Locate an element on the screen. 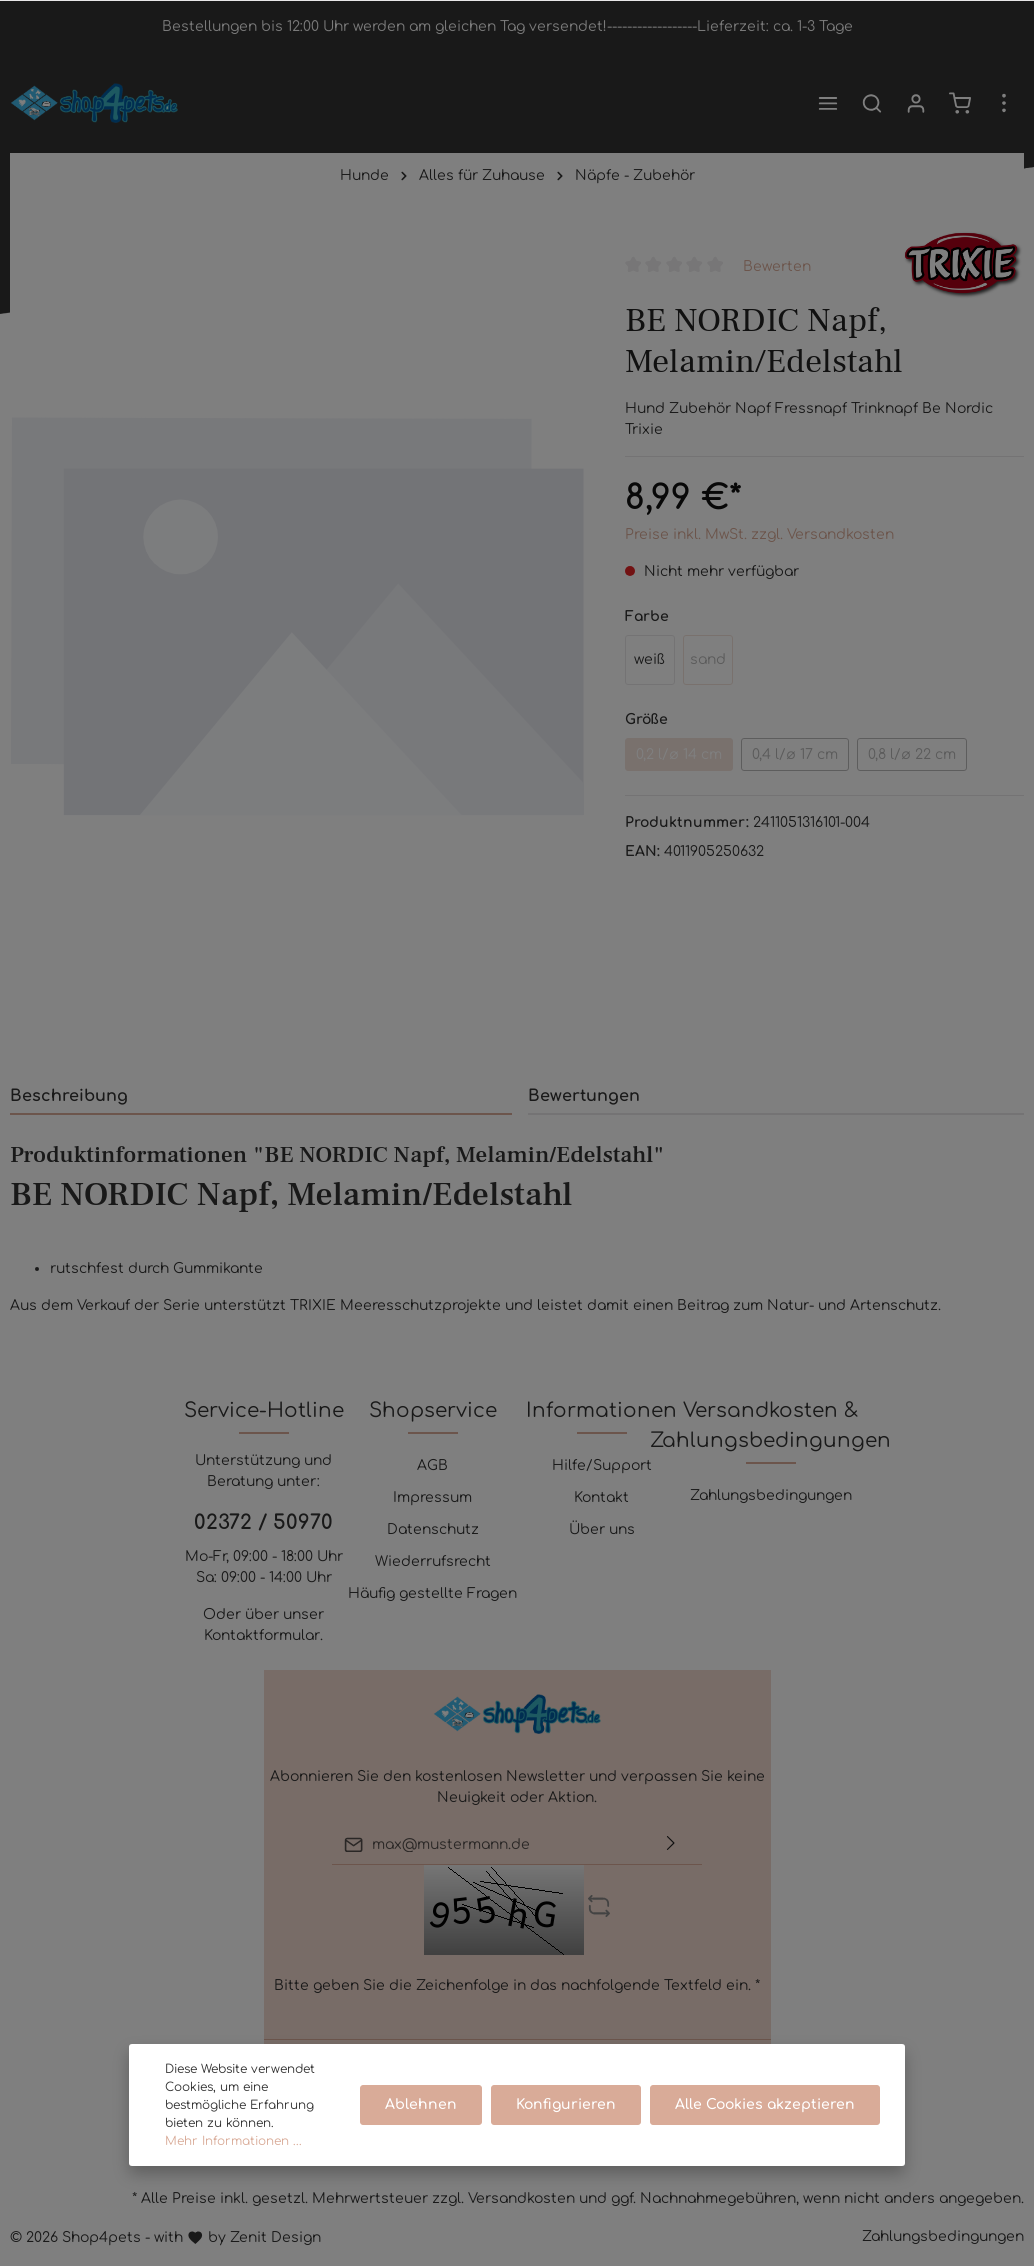 The height and width of the screenshot is (2266, 1034). 02372 / 50970 is located at coordinates (263, 1522).